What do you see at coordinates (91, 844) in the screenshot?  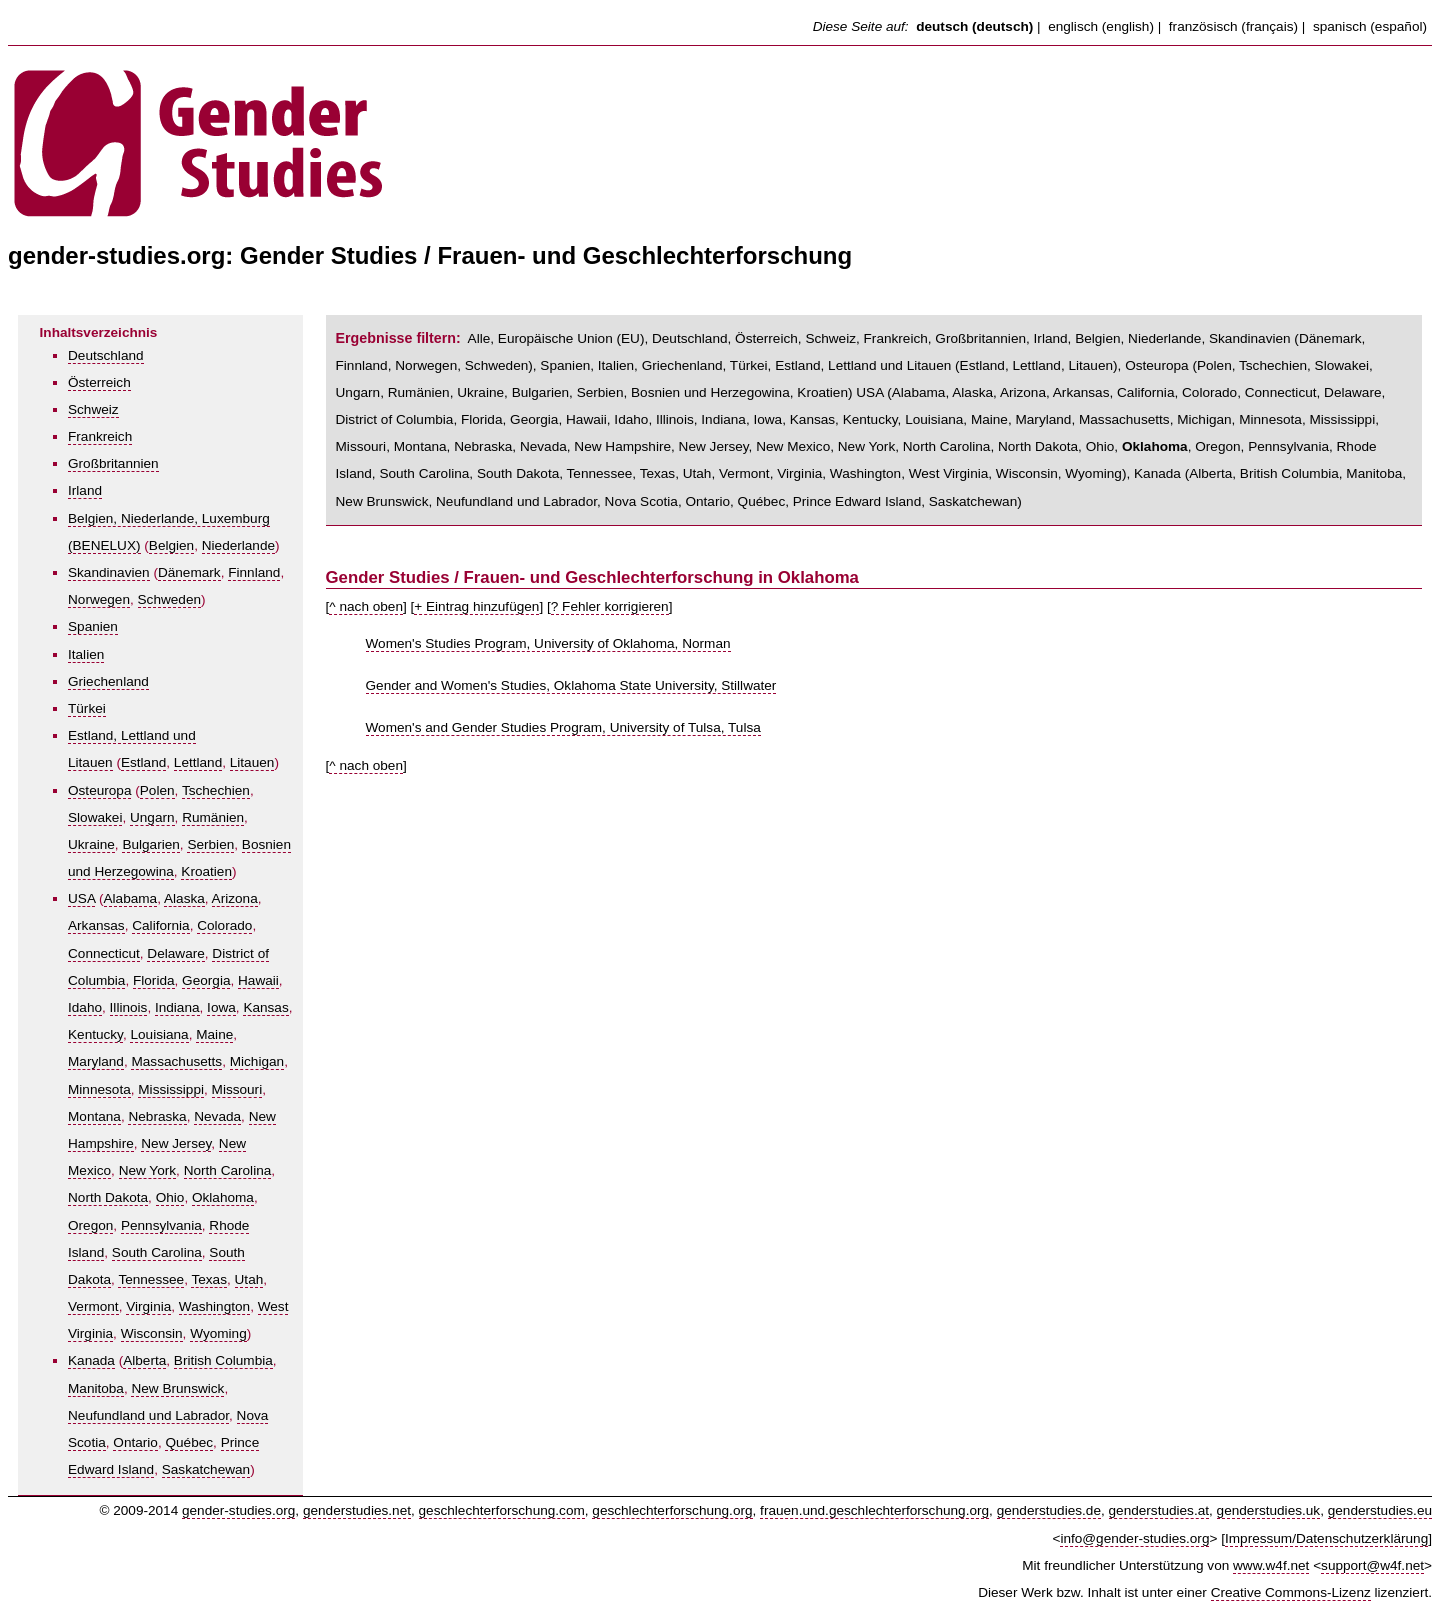 I see `Ukraine` at bounding box center [91, 844].